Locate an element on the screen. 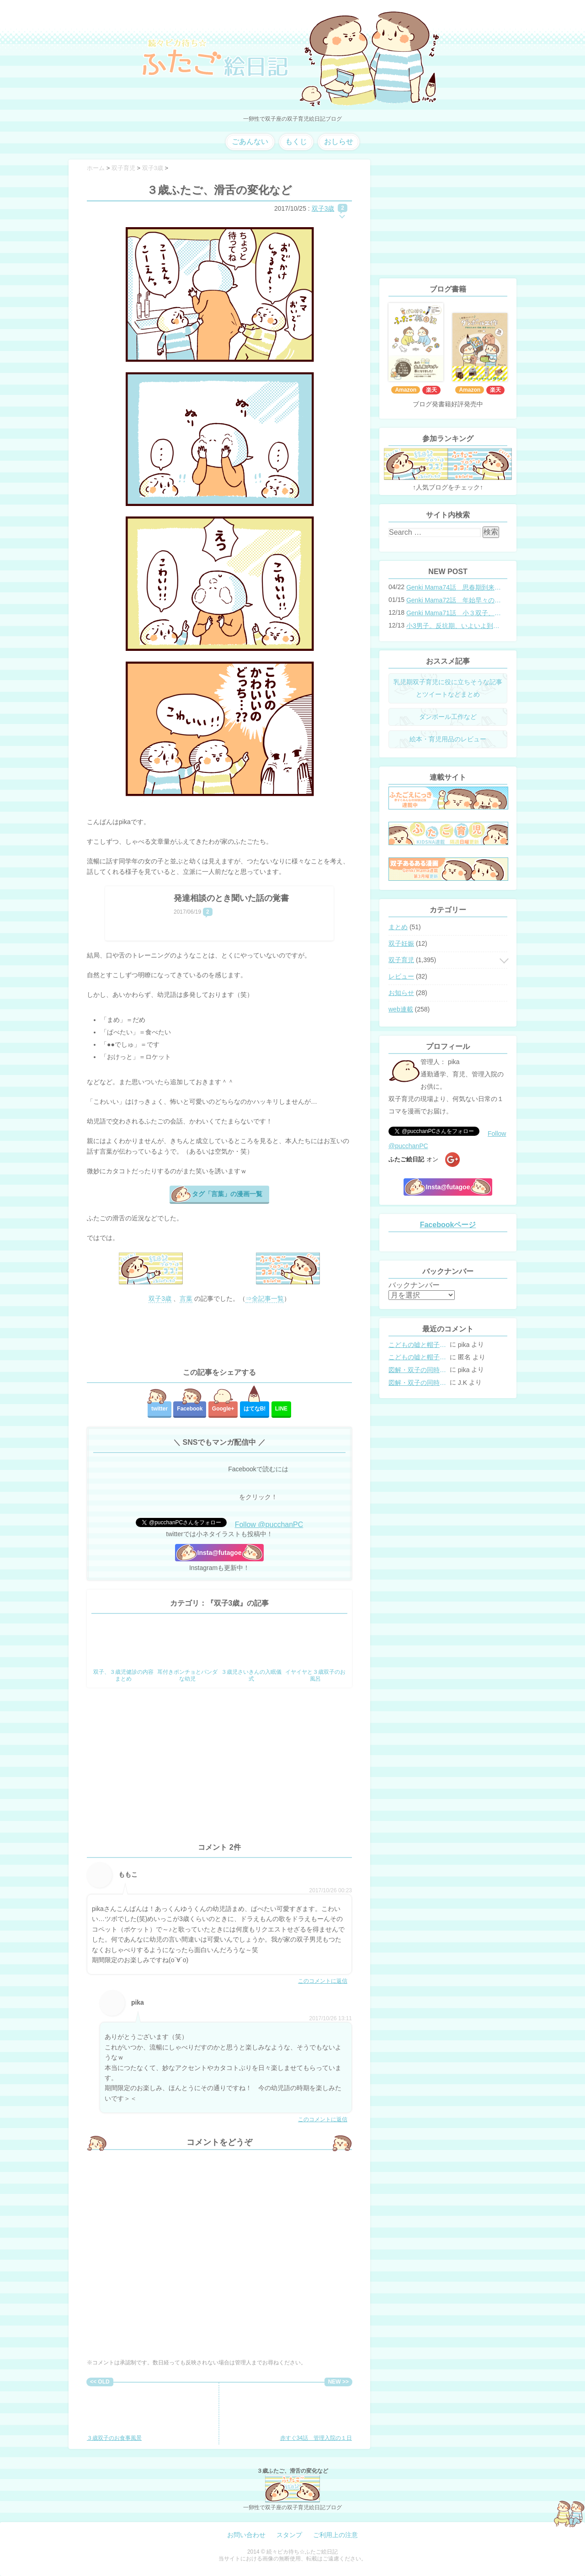  Genki Mama74話 思春期到来？双子と母のバトル is located at coordinates (453, 587).